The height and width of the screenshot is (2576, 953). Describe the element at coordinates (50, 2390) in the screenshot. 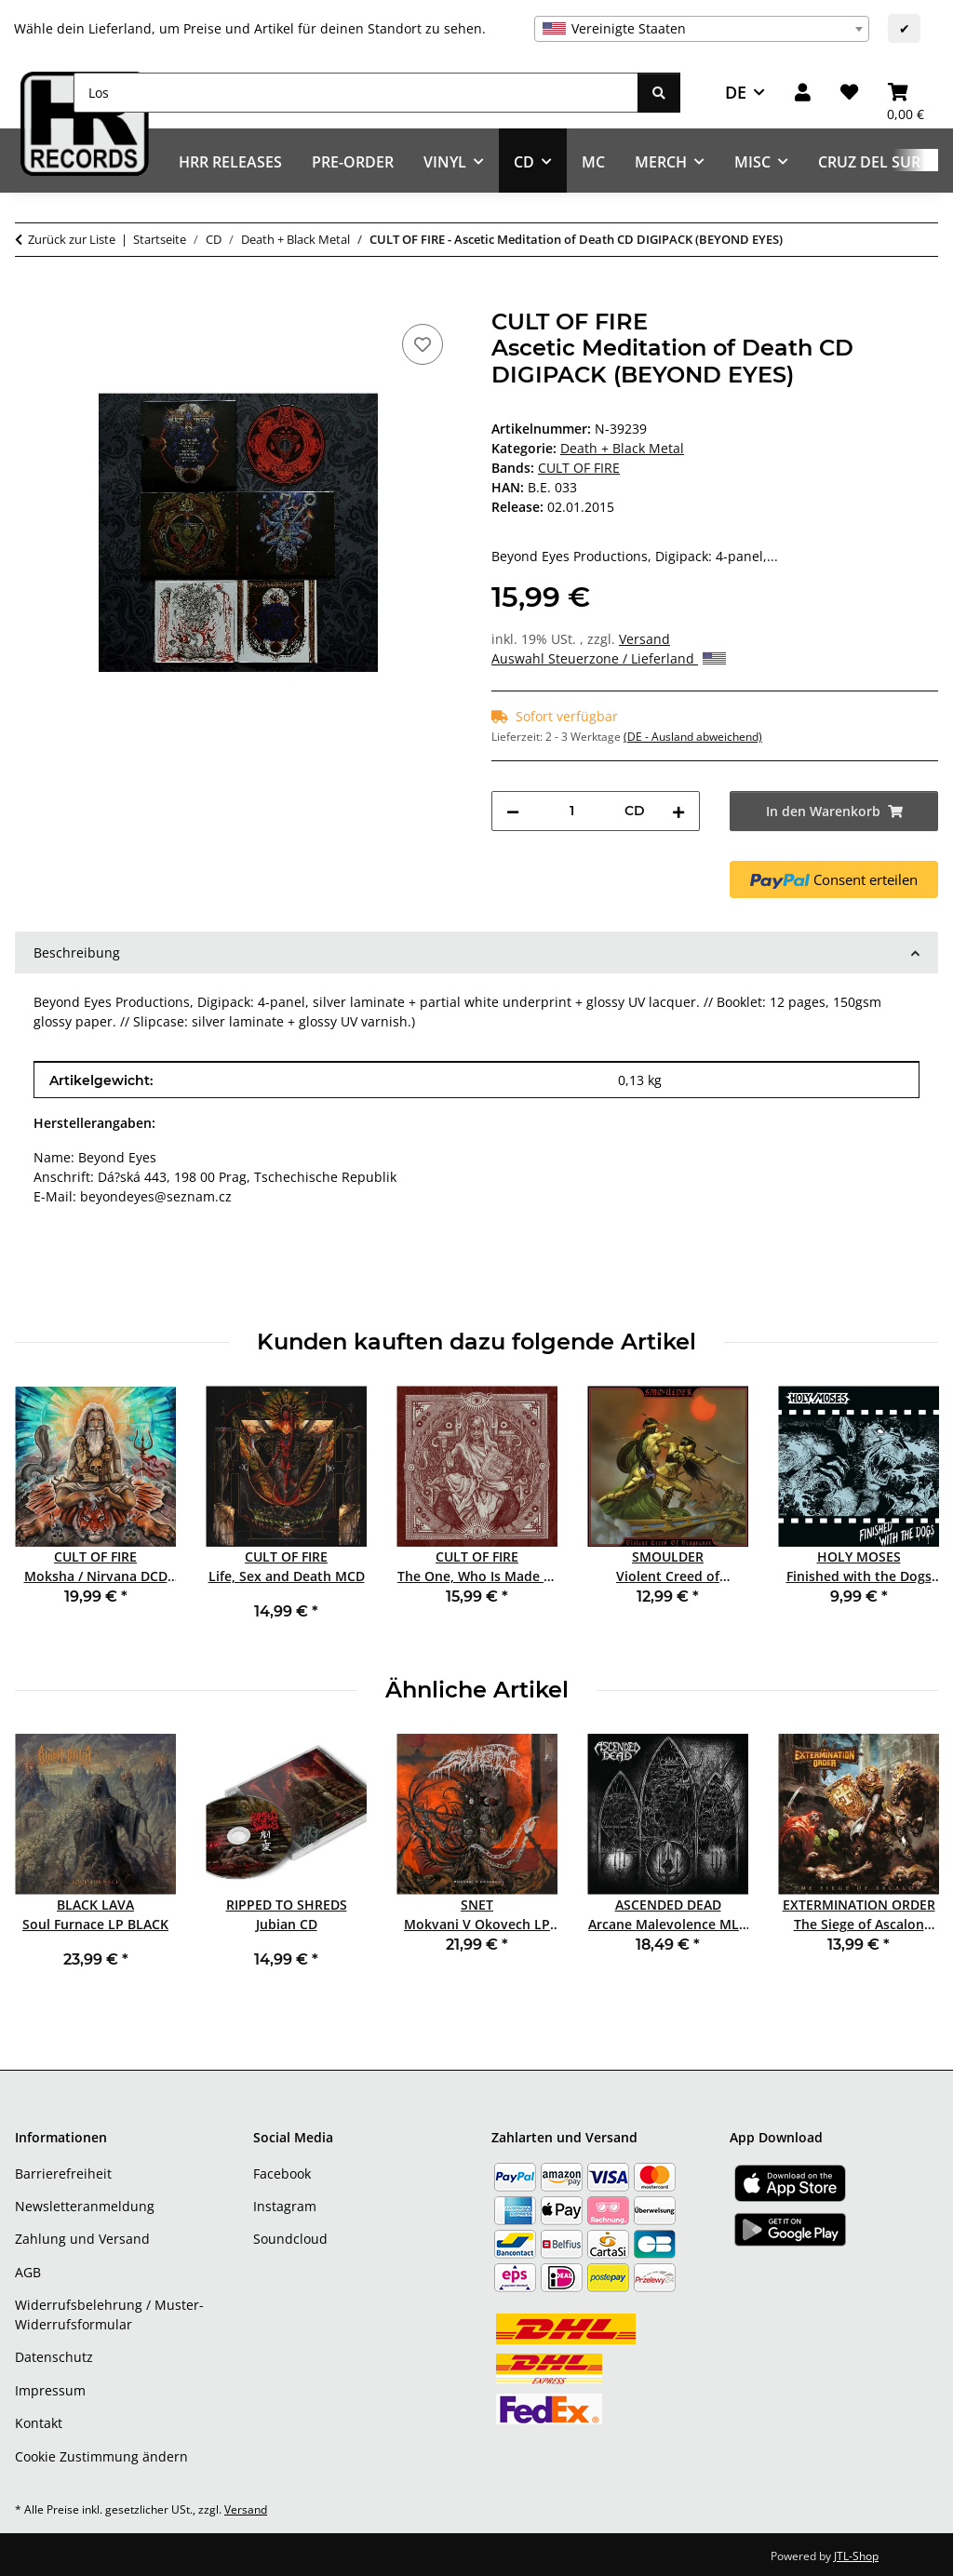

I see `Impressum` at that location.